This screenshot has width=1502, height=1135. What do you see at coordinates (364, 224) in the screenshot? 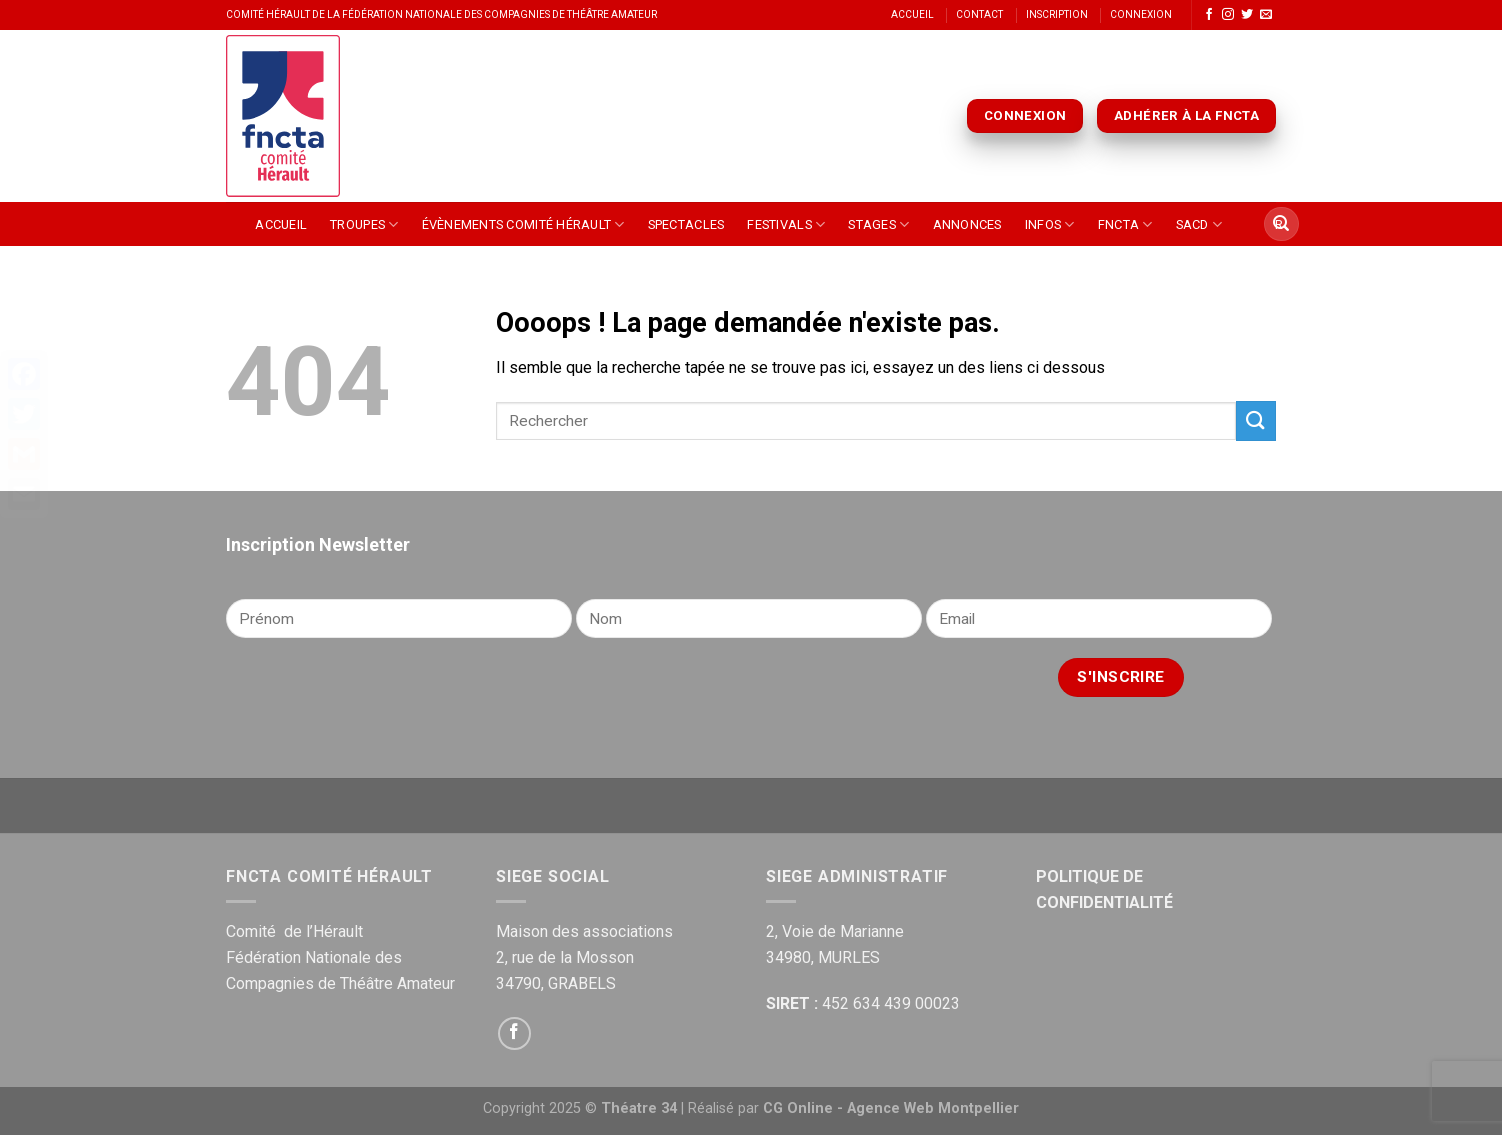
I see `Troupes` at bounding box center [364, 224].